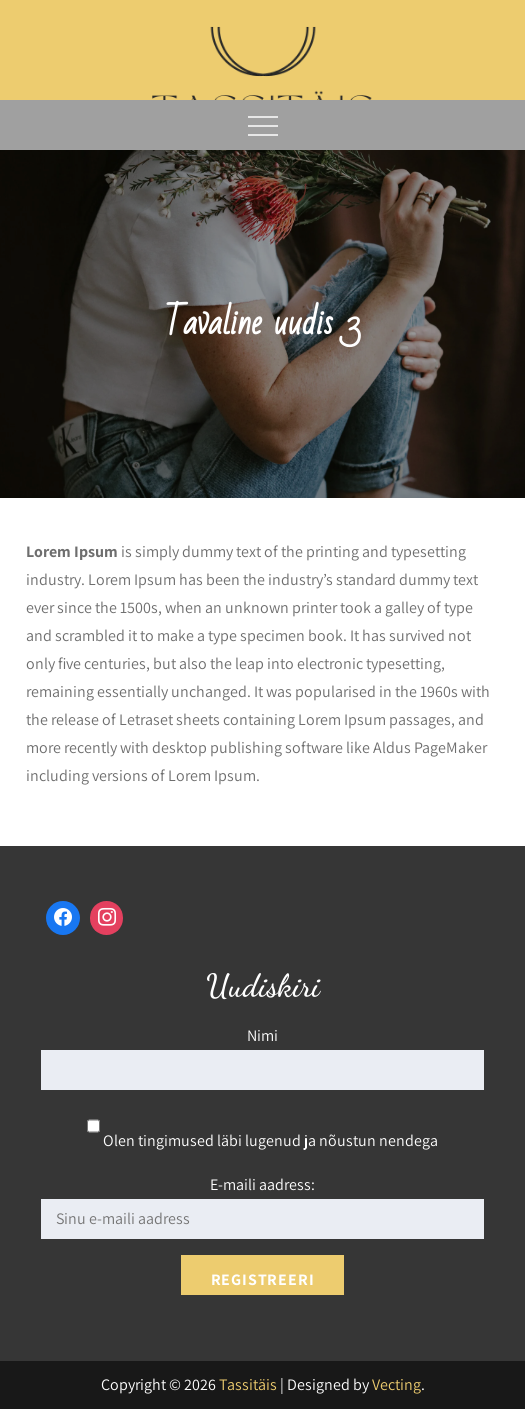 Image resolution: width=525 pixels, height=1409 pixels. What do you see at coordinates (248, 1384) in the screenshot?
I see `Tassitäis` at bounding box center [248, 1384].